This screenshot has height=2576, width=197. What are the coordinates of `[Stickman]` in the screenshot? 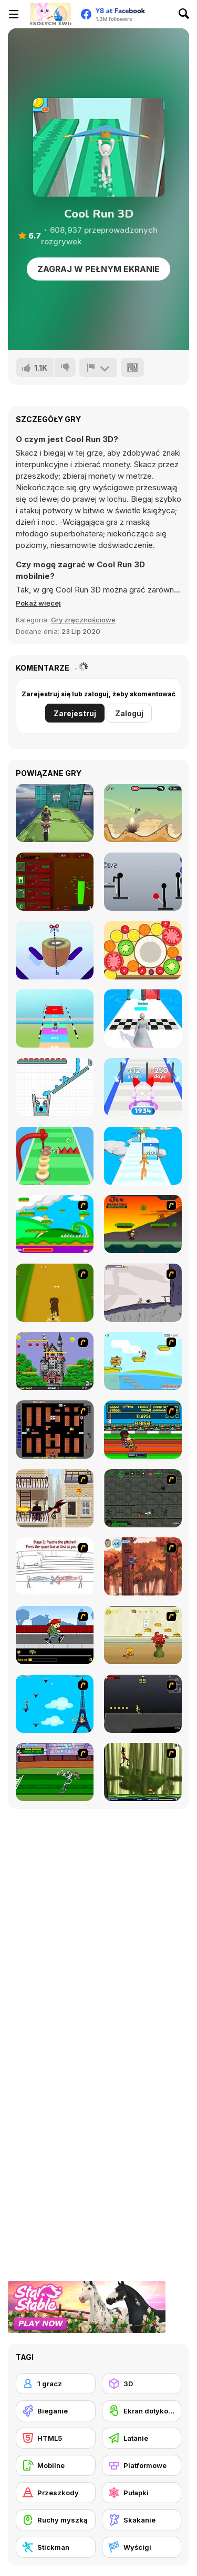 It's located at (56, 2547).